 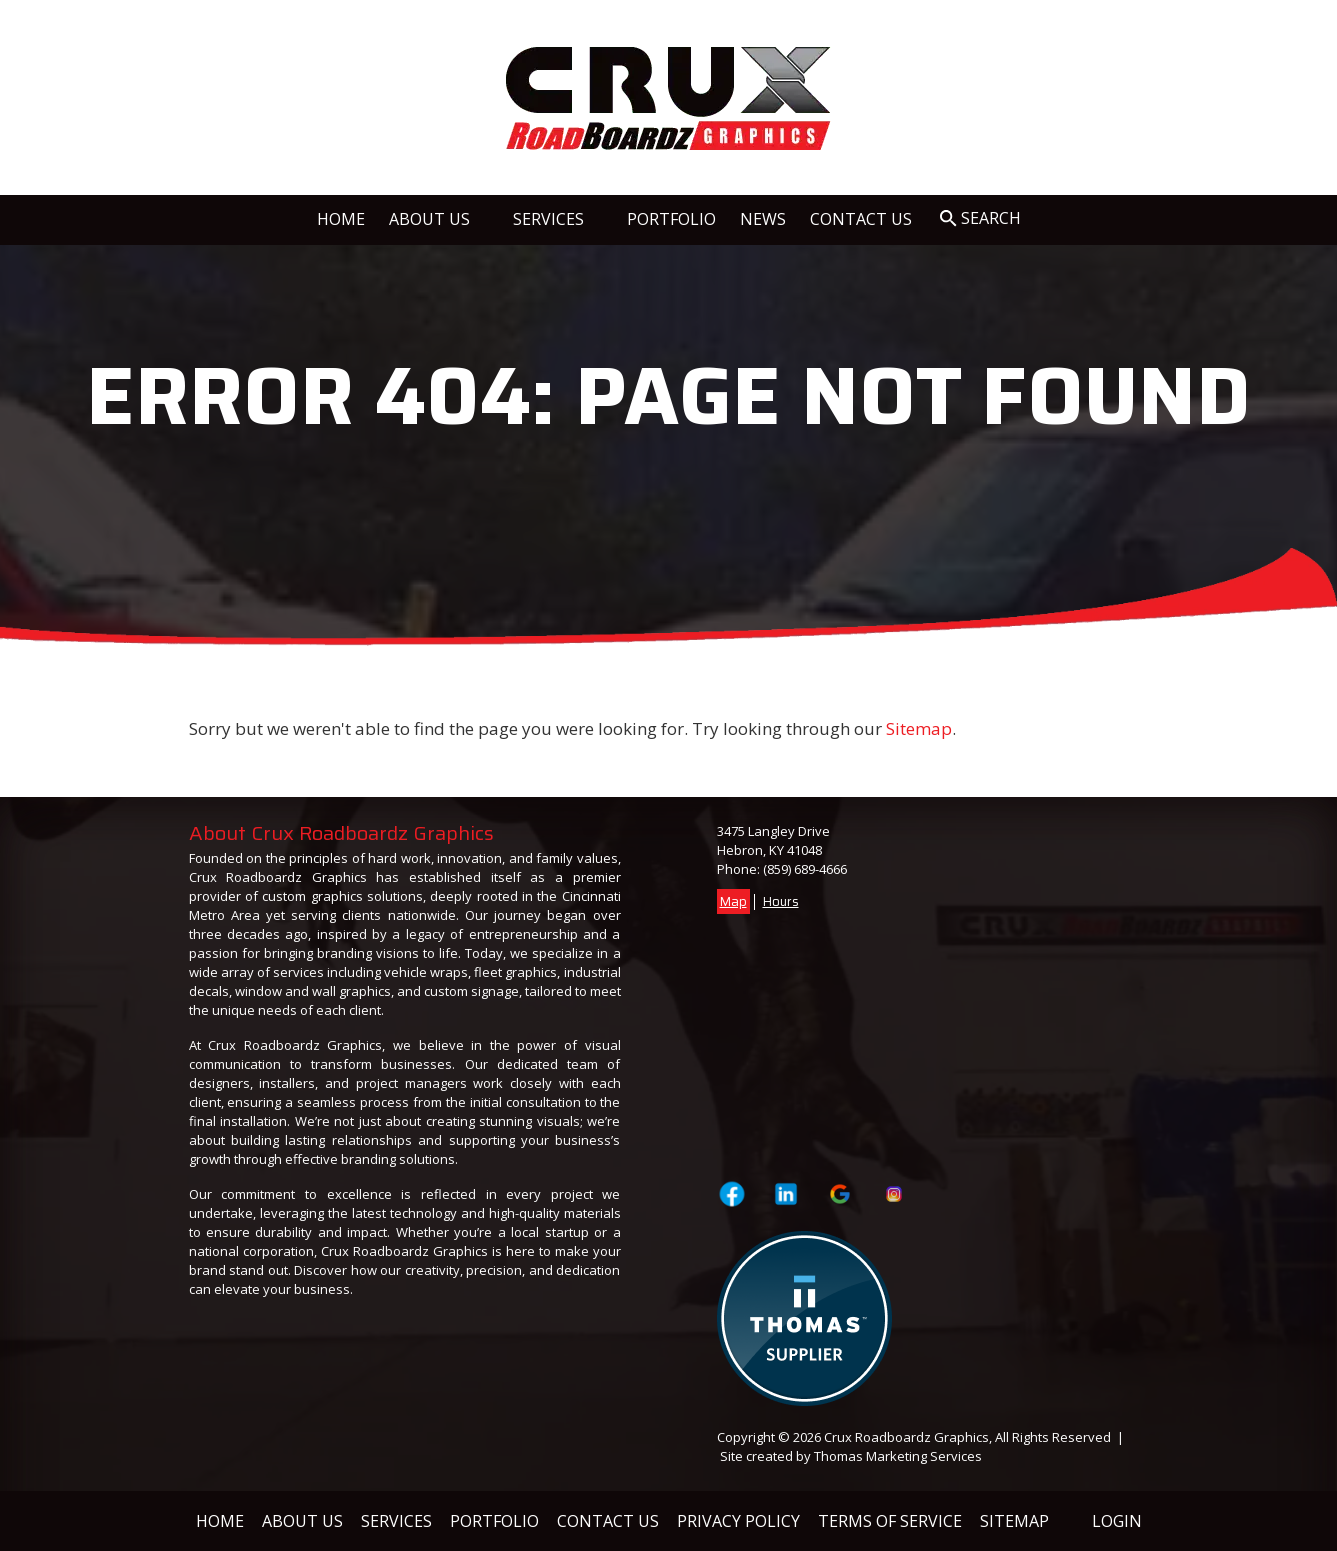 What do you see at coordinates (396, 1521) in the screenshot?
I see `Services` at bounding box center [396, 1521].